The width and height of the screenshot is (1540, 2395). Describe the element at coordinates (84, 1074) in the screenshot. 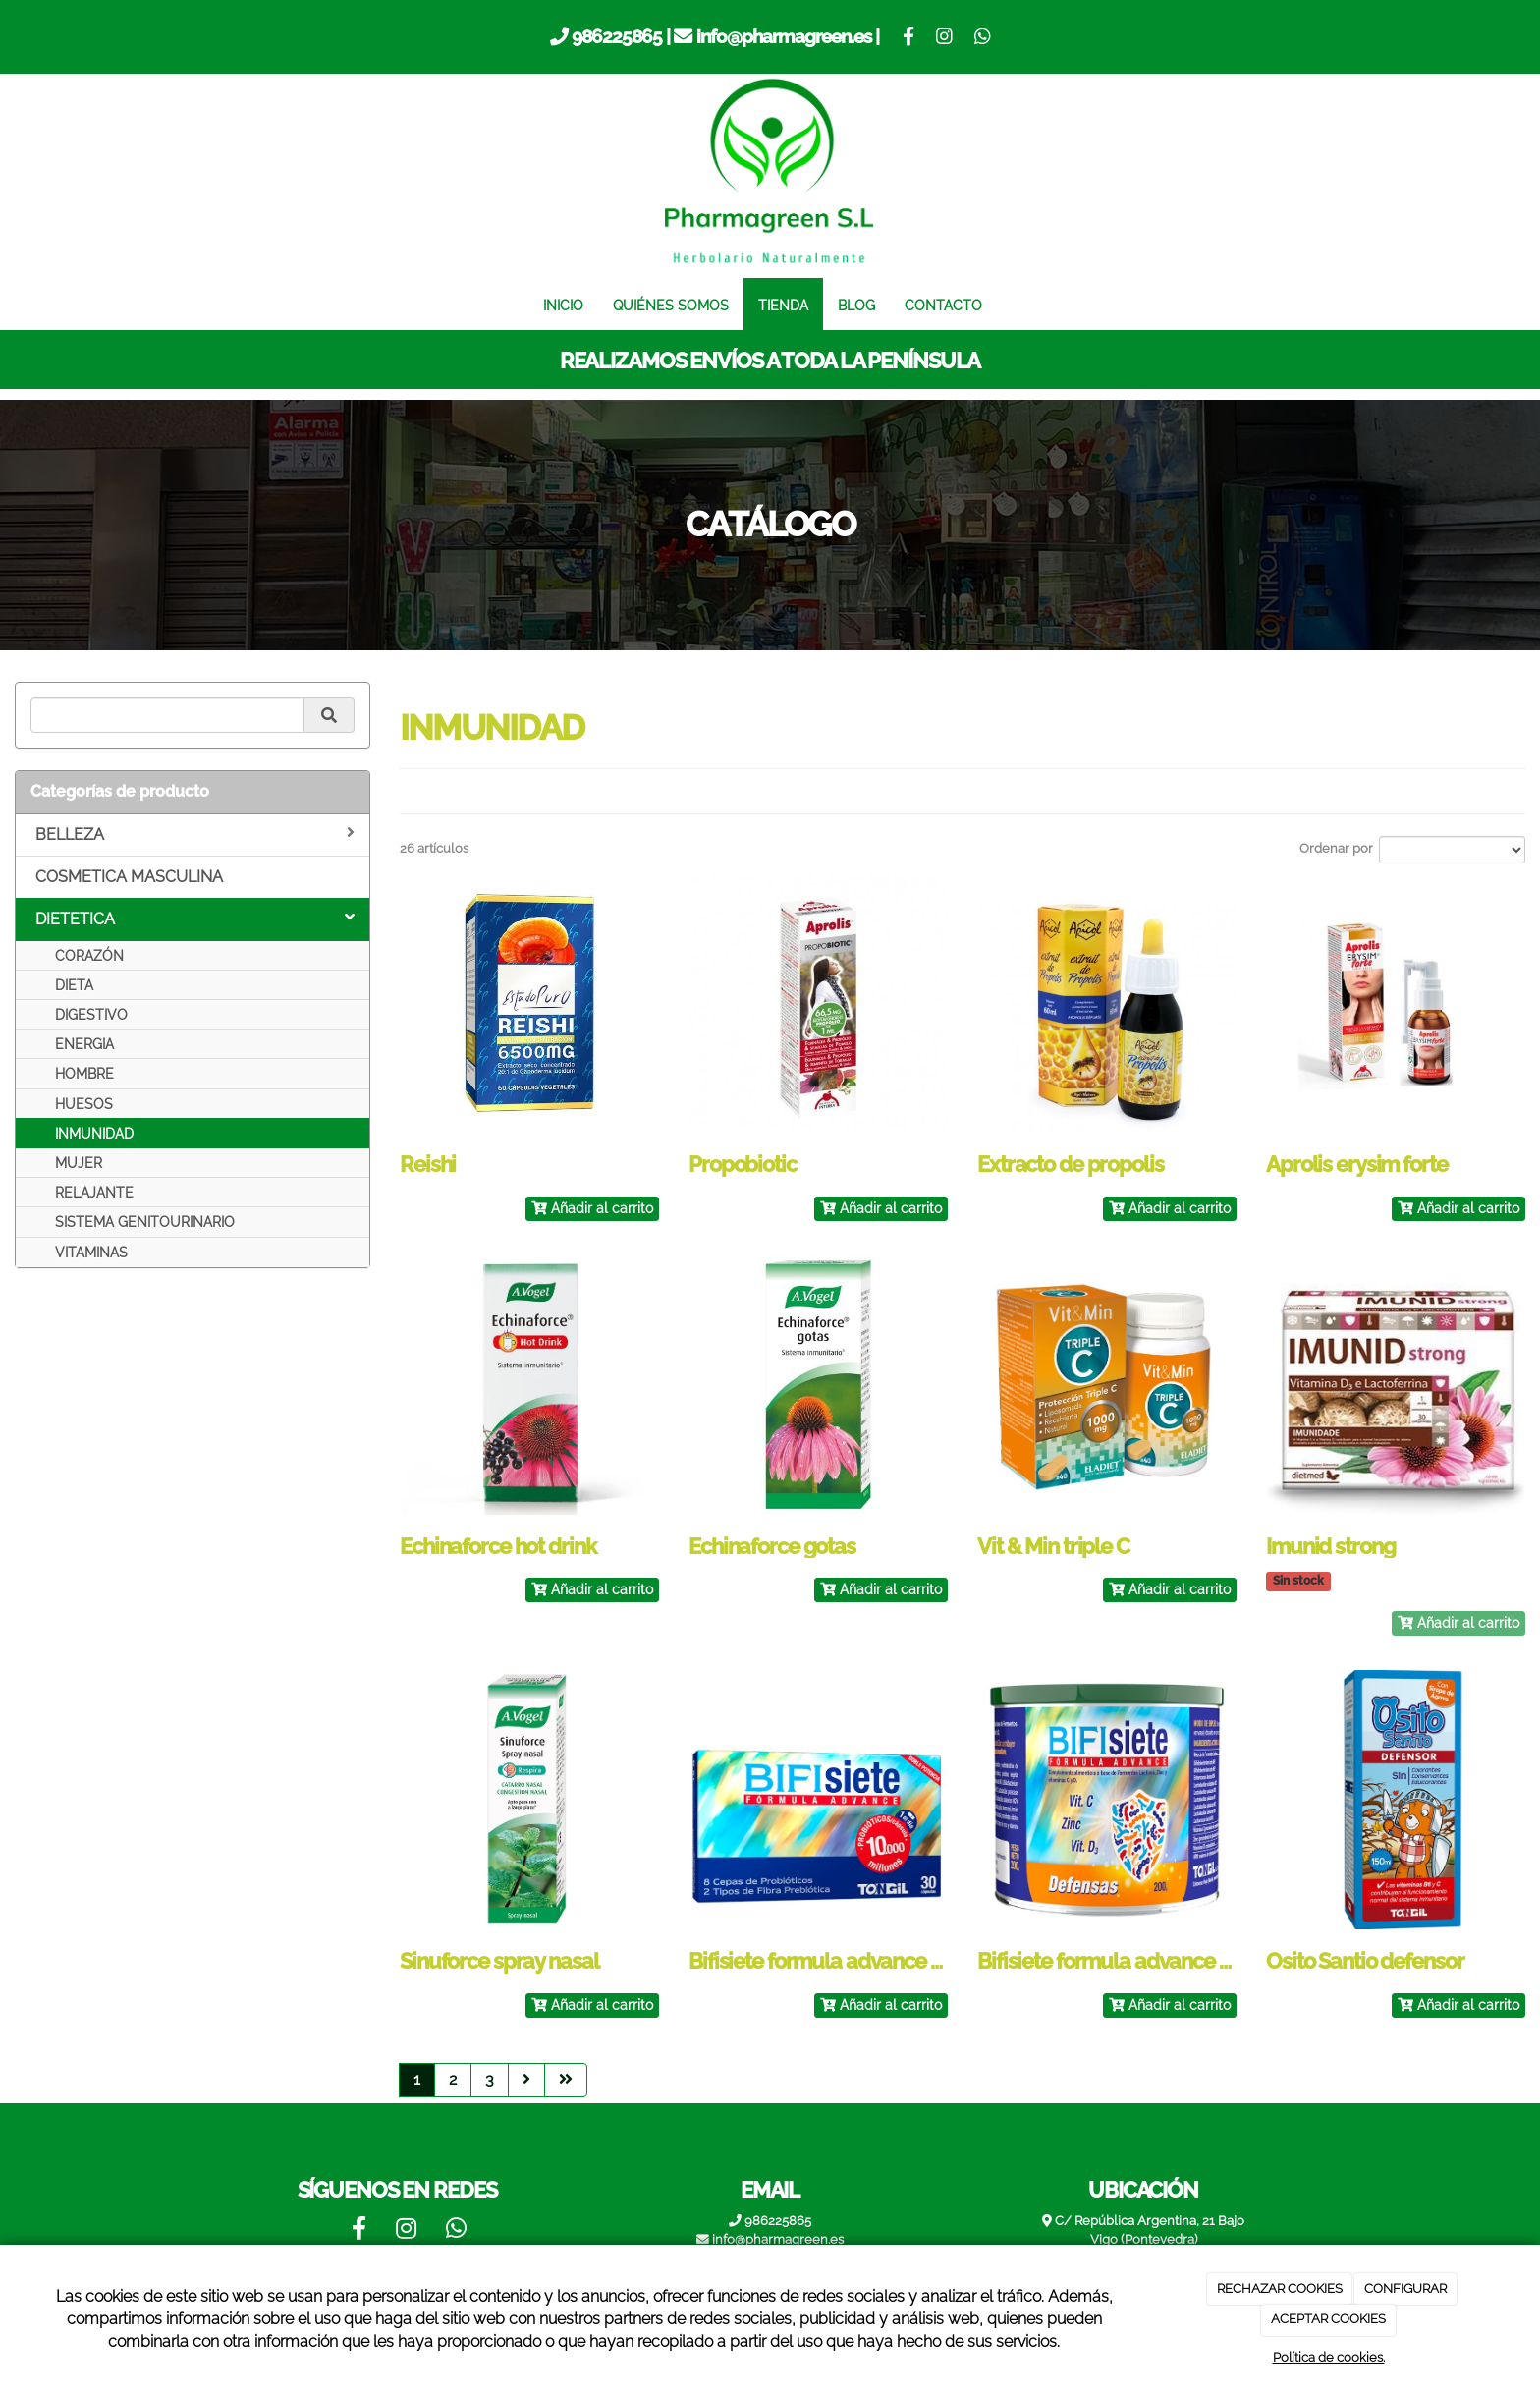

I see `HOMBRE` at that location.